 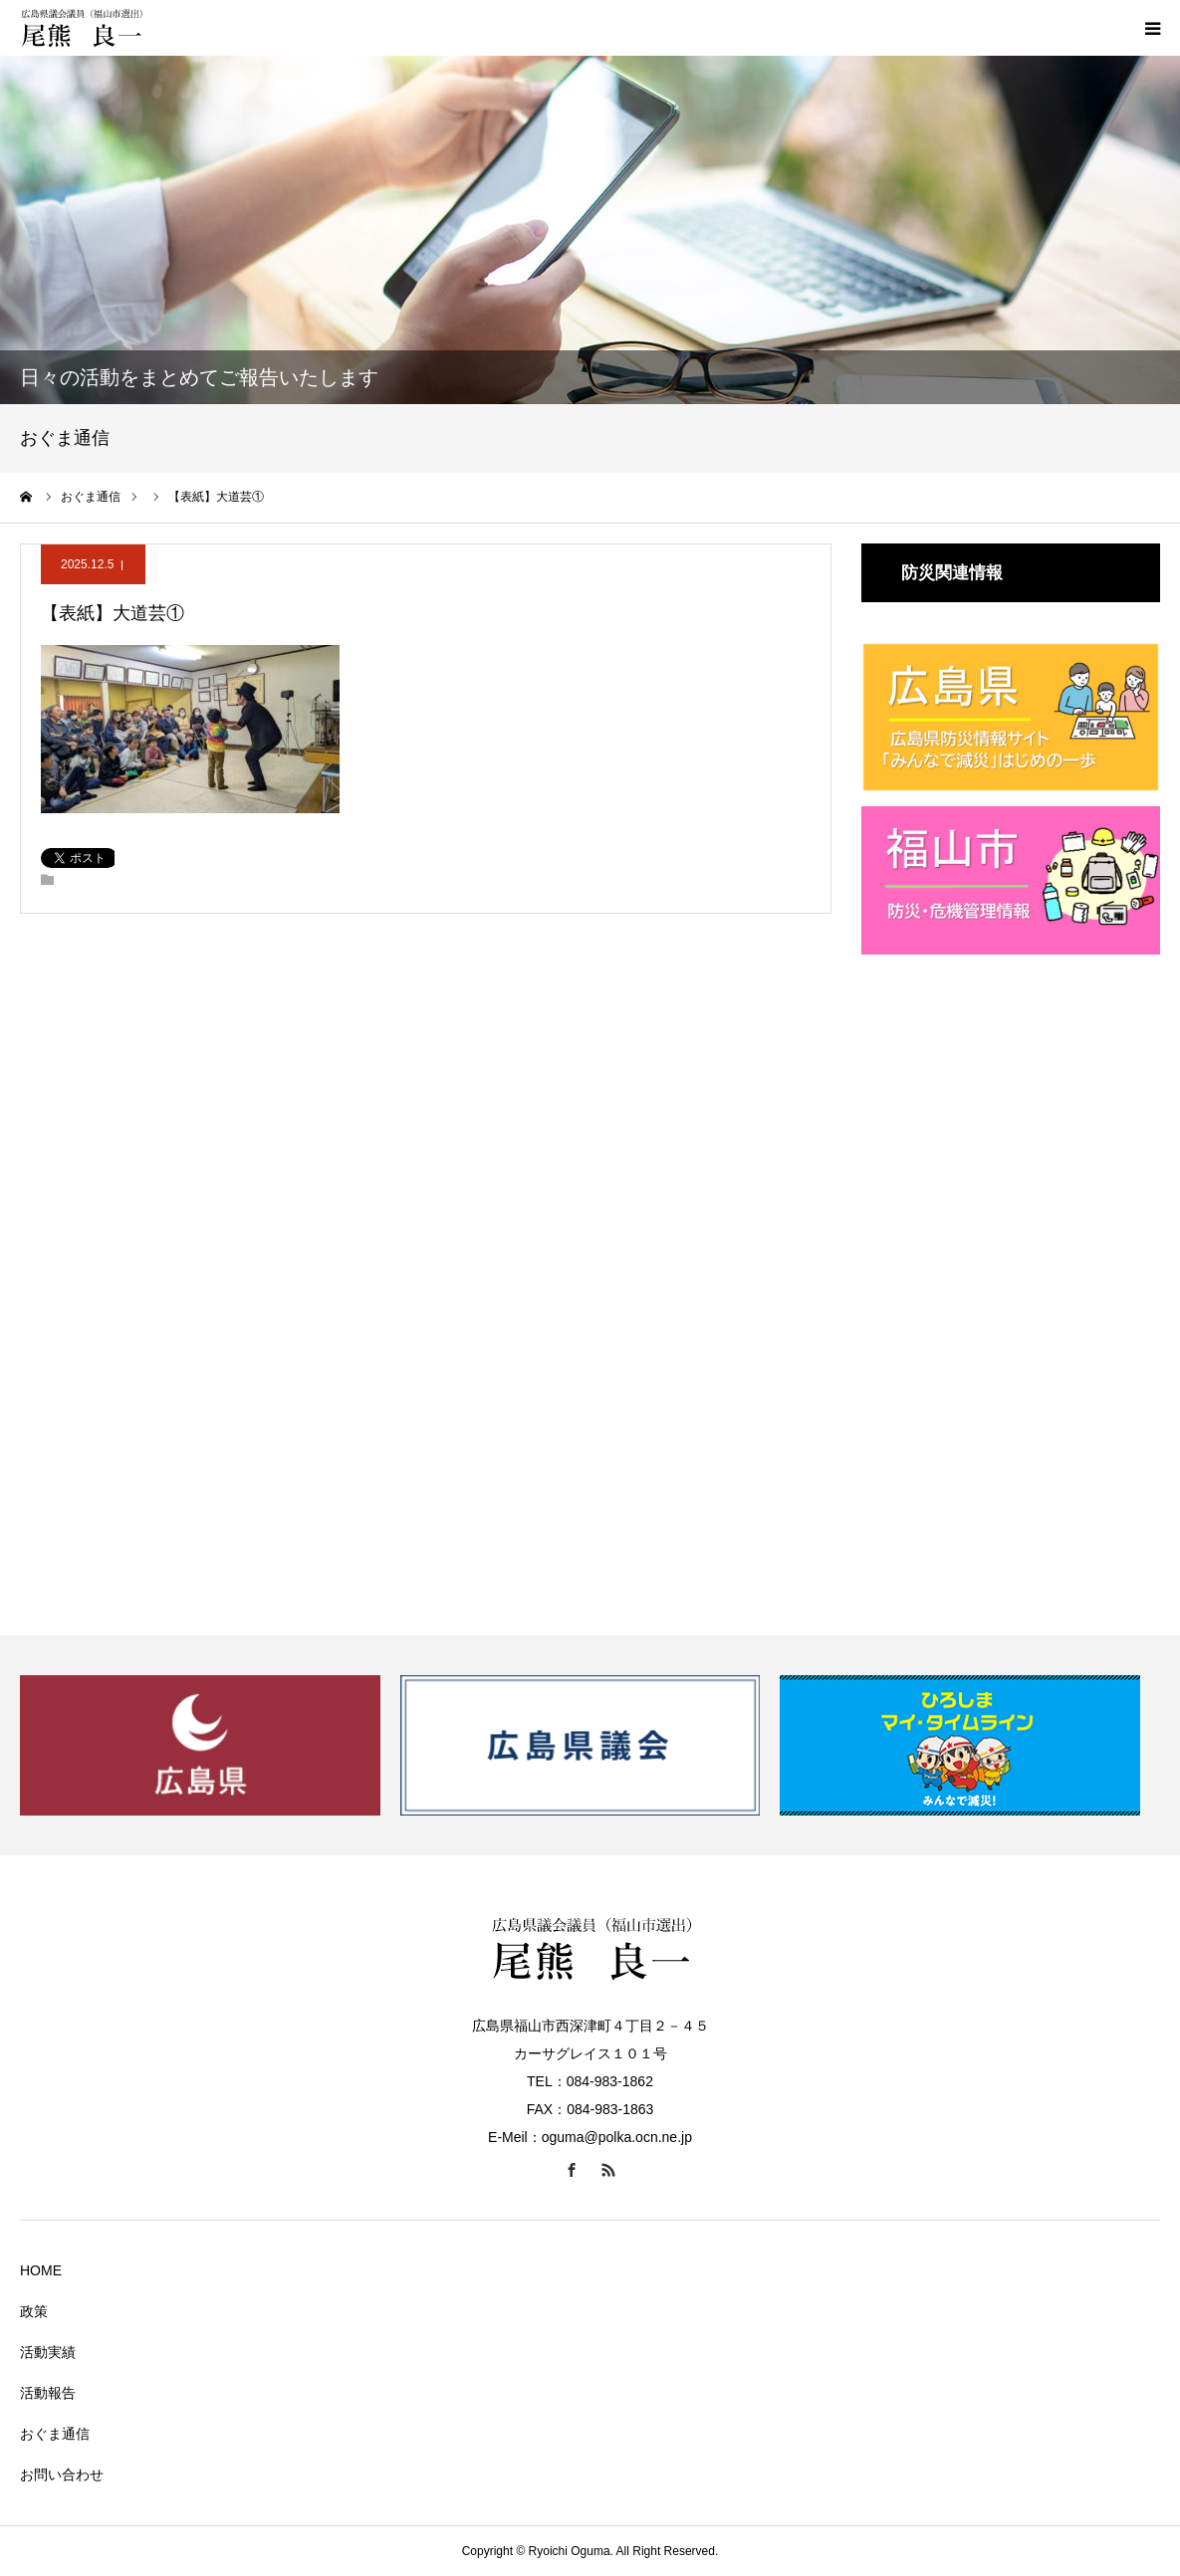 What do you see at coordinates (41, 2270) in the screenshot?
I see `HOME` at bounding box center [41, 2270].